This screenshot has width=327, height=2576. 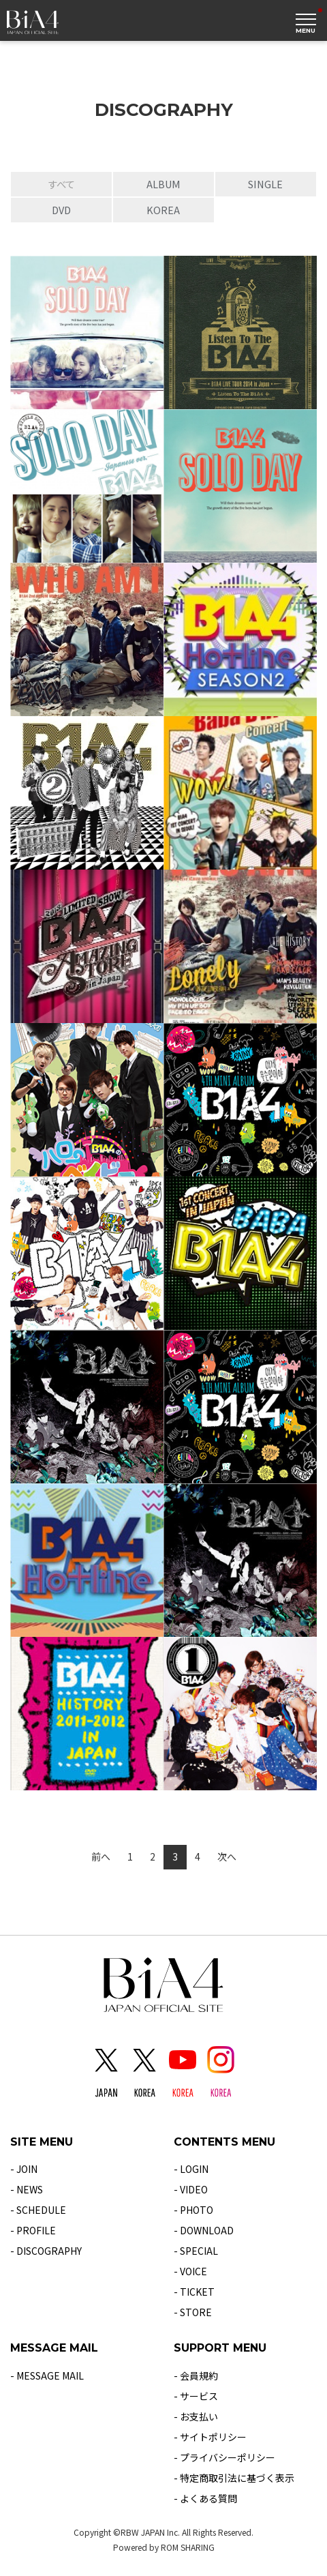 I want to click on - LOGIN, so click(x=191, y=2169).